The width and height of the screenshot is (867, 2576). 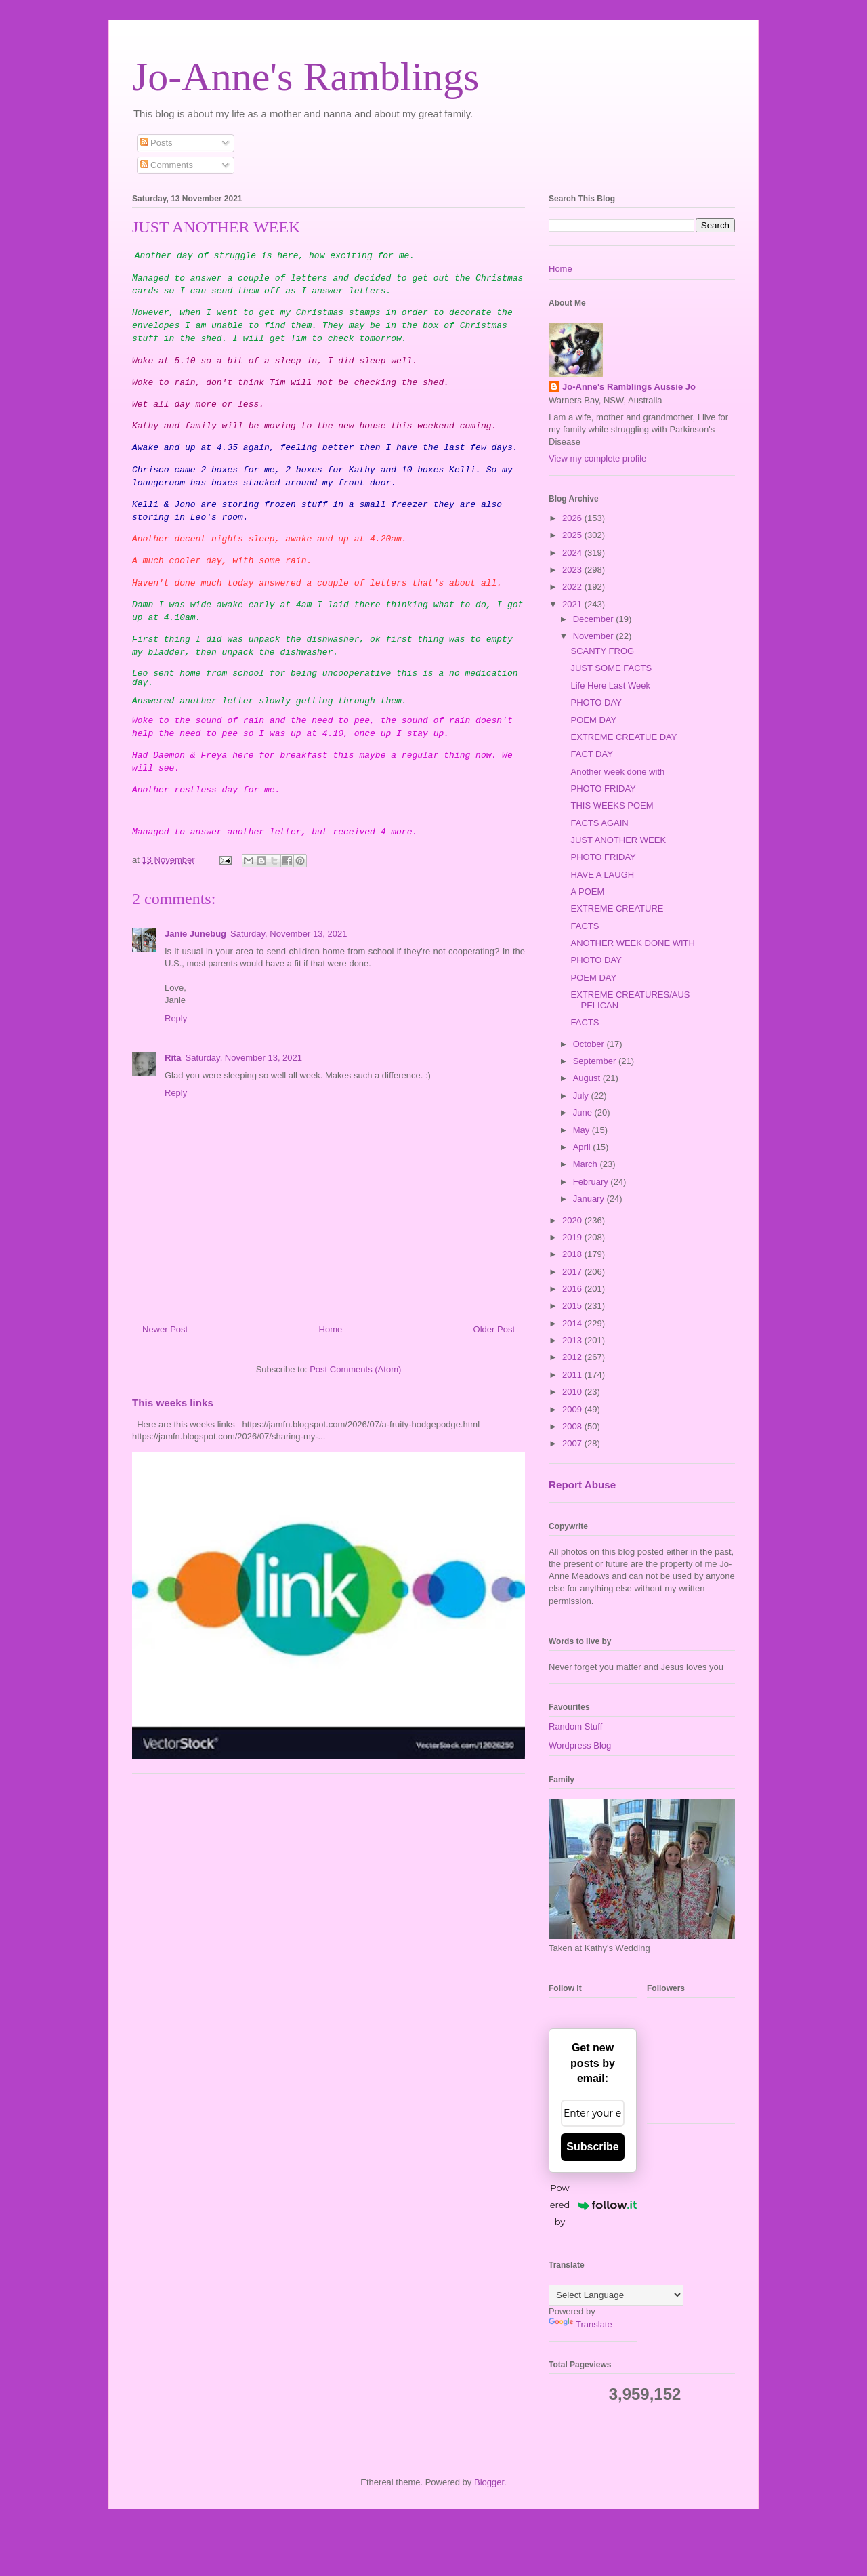 What do you see at coordinates (594, 619) in the screenshot?
I see `December` at bounding box center [594, 619].